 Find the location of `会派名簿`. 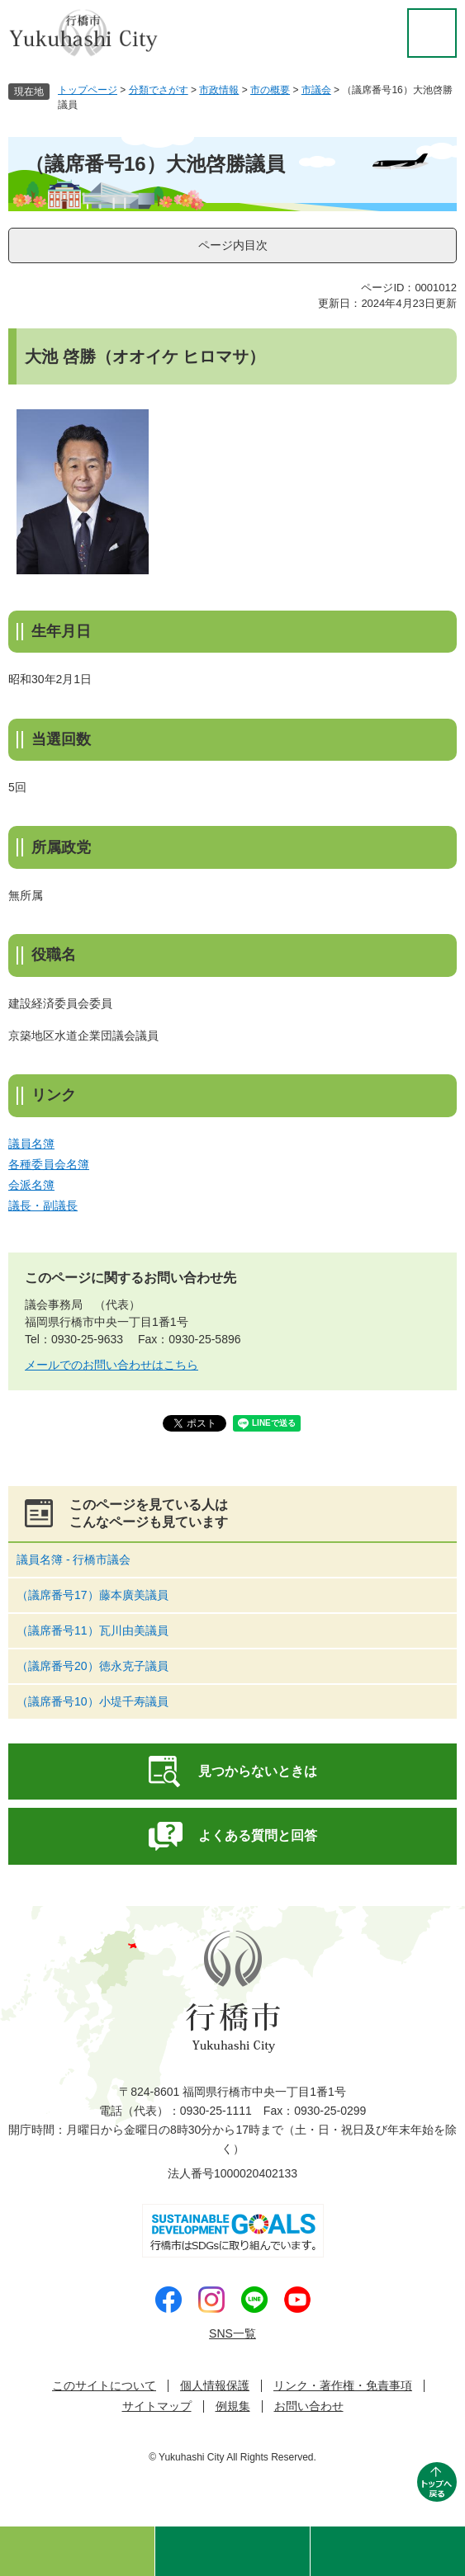

会派名簿 is located at coordinates (31, 1184).